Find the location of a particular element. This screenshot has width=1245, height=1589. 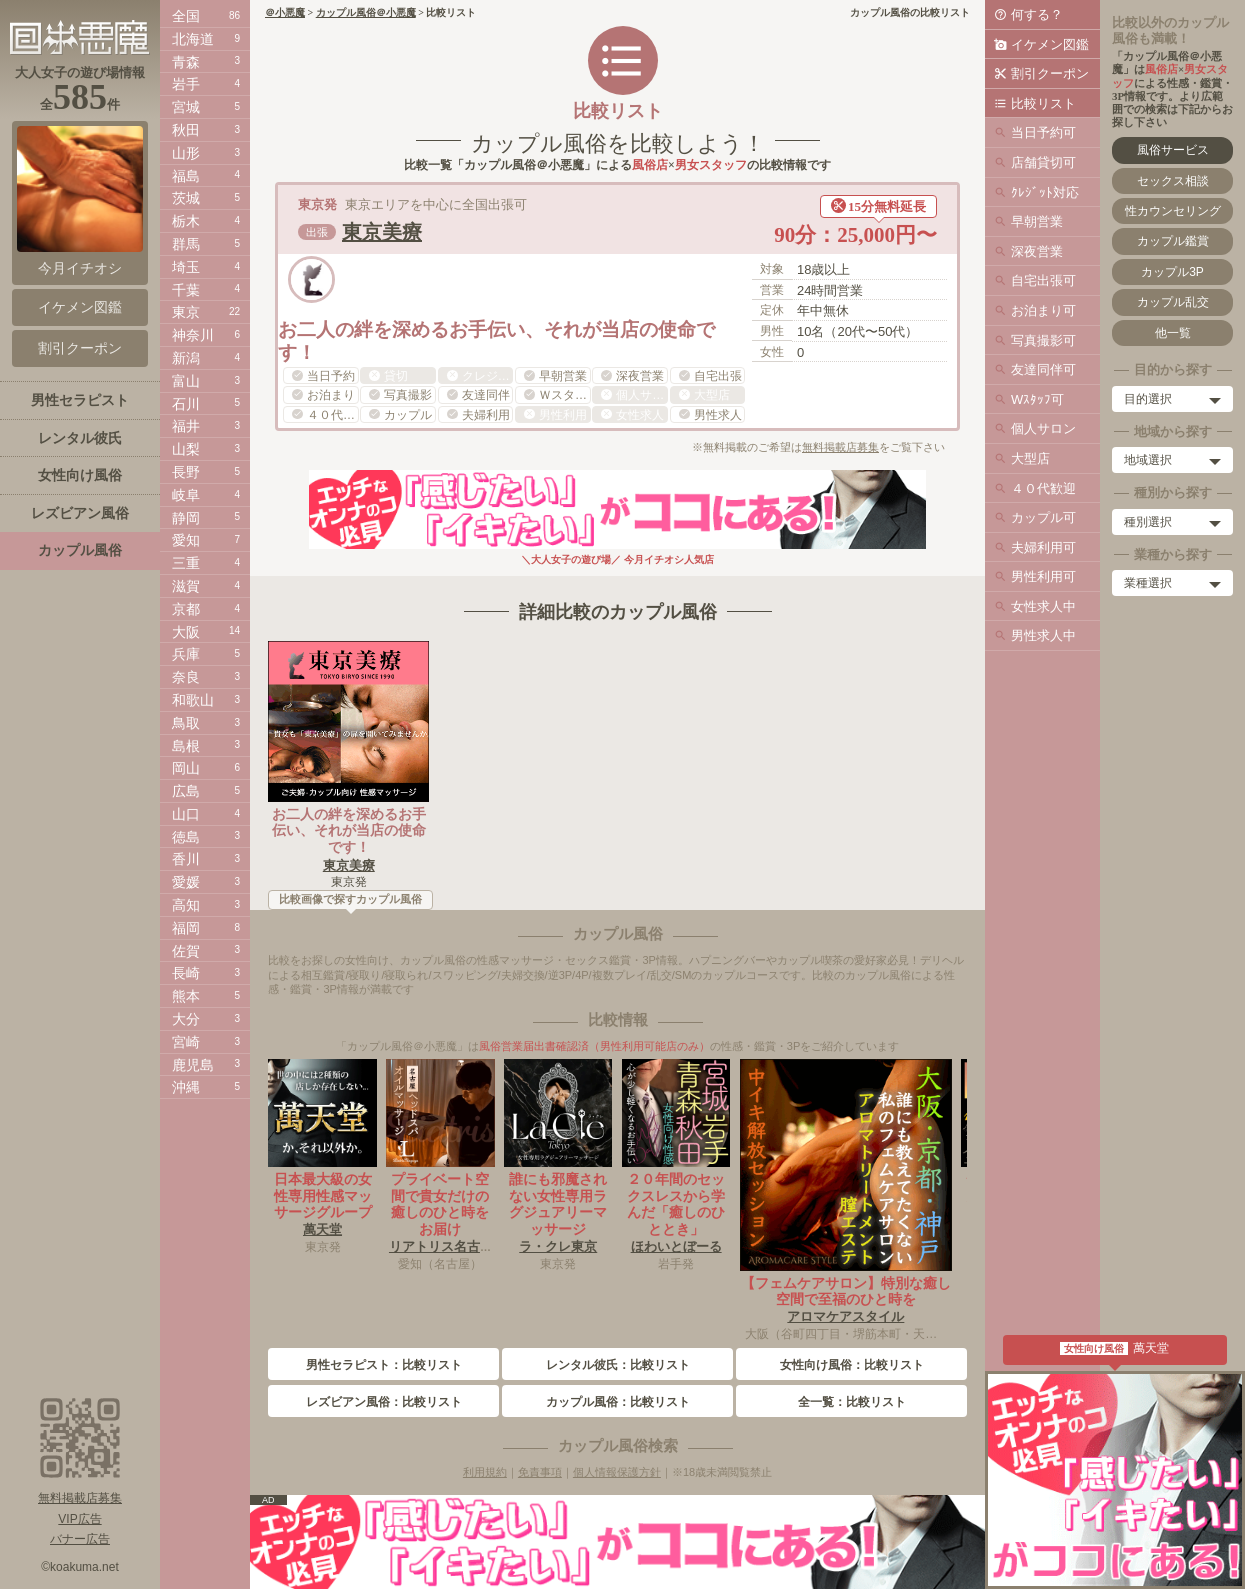

友達同伴可 is located at coordinates (1043, 369).